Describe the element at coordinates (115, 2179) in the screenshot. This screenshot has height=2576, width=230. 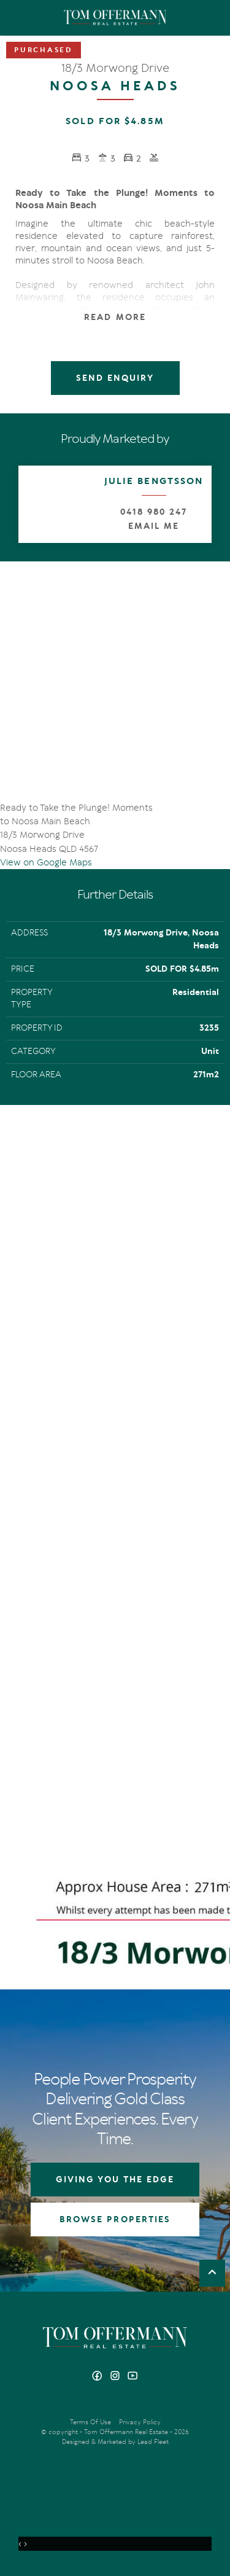
I see `GIVING YOU THE EDGE` at that location.